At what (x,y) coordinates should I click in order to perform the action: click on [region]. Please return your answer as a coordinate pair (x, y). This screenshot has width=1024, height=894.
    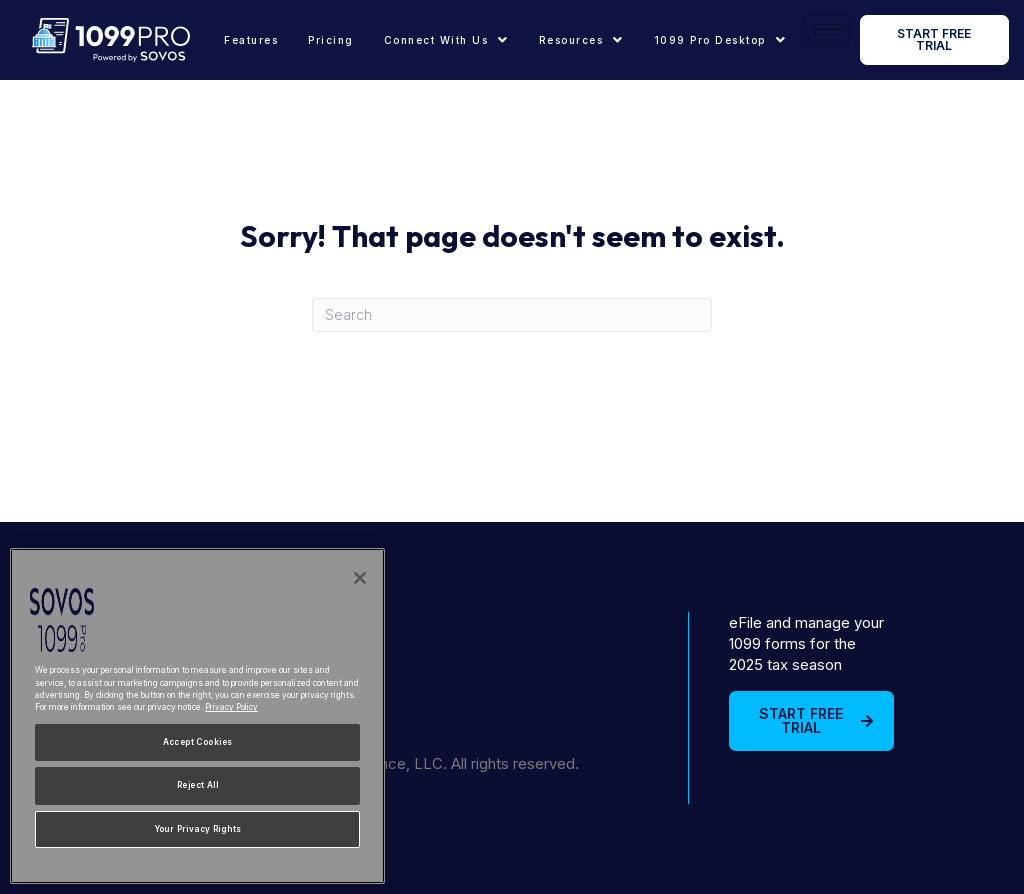
    Looking at the image, I should click on (197, 716).